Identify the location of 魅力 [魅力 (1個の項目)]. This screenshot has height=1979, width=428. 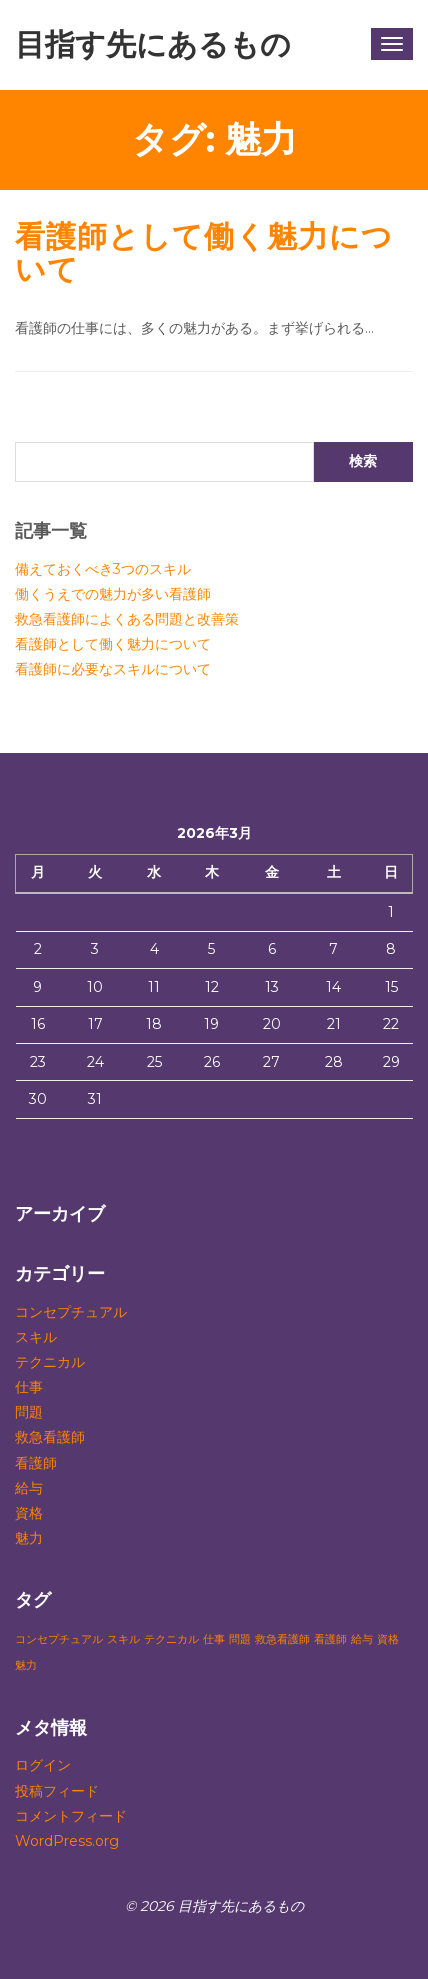
(26, 1665).